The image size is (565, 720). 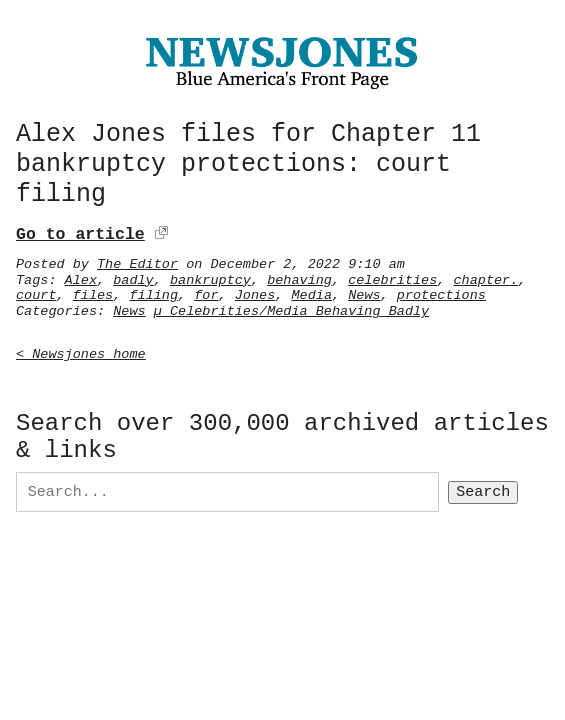 What do you see at coordinates (36, 292) in the screenshot?
I see `court` at bounding box center [36, 292].